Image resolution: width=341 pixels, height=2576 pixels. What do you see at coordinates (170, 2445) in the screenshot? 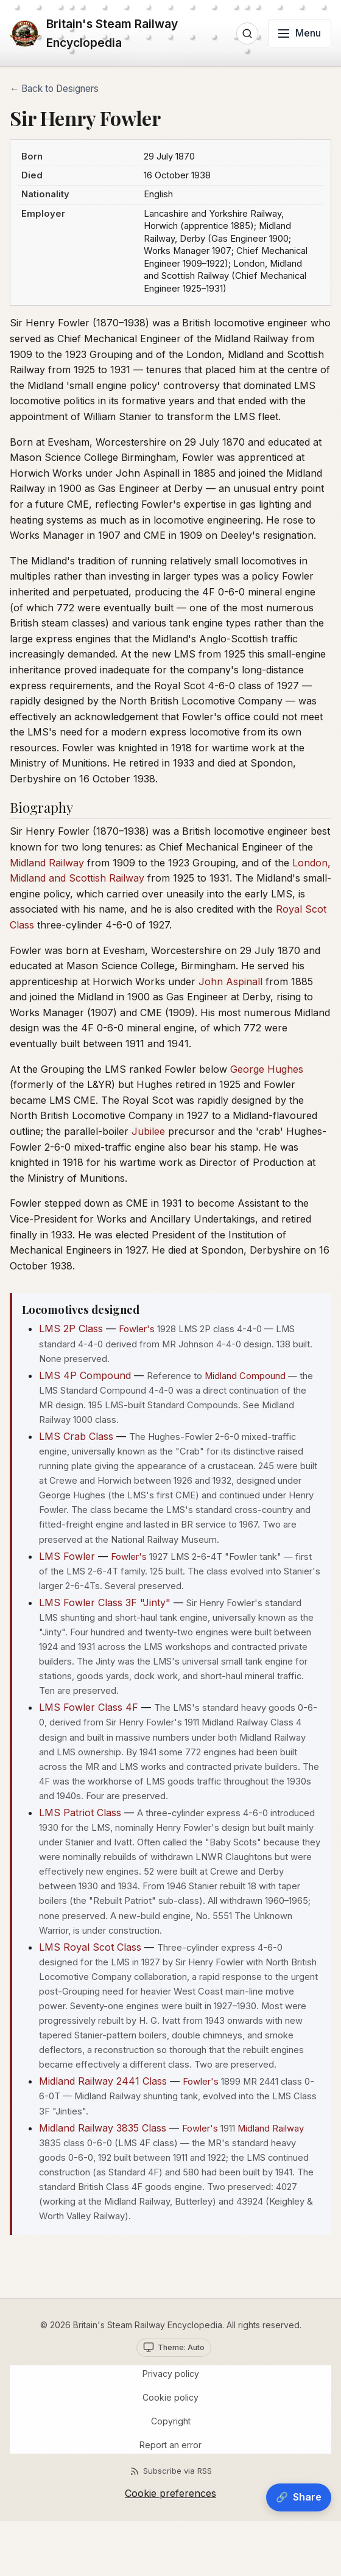
I see `Report an error` at bounding box center [170, 2445].